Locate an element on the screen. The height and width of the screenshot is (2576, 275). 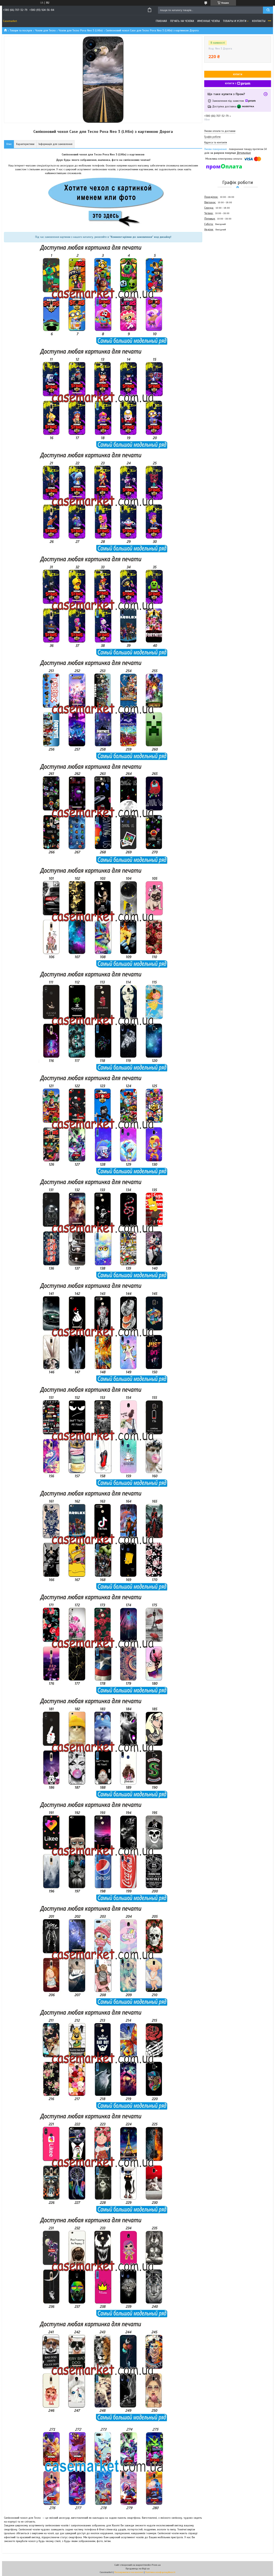
Контакты is located at coordinates (258, 21).